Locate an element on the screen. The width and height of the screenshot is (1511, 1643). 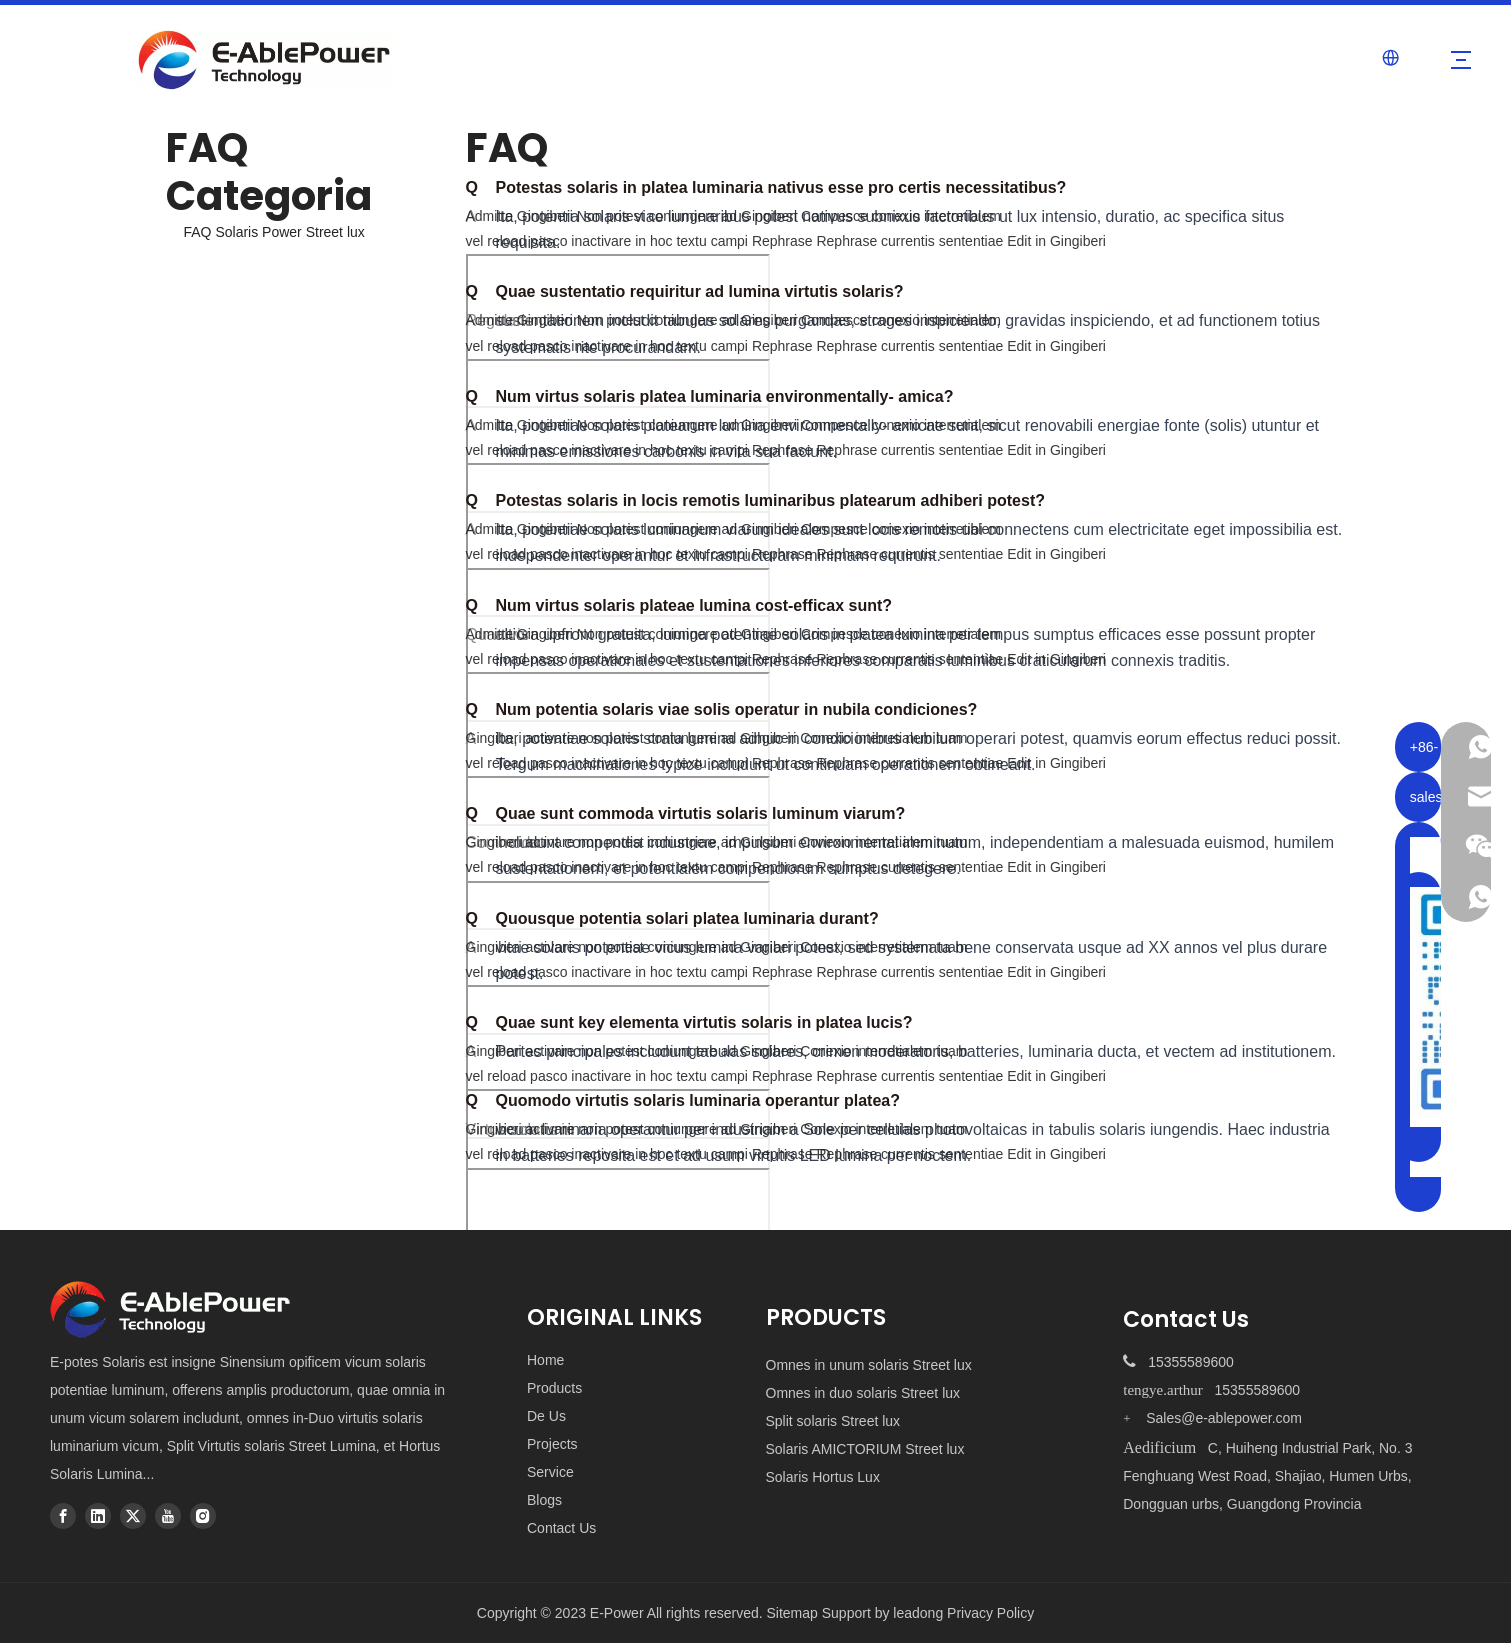
Contact Us is located at coordinates (561, 1528).